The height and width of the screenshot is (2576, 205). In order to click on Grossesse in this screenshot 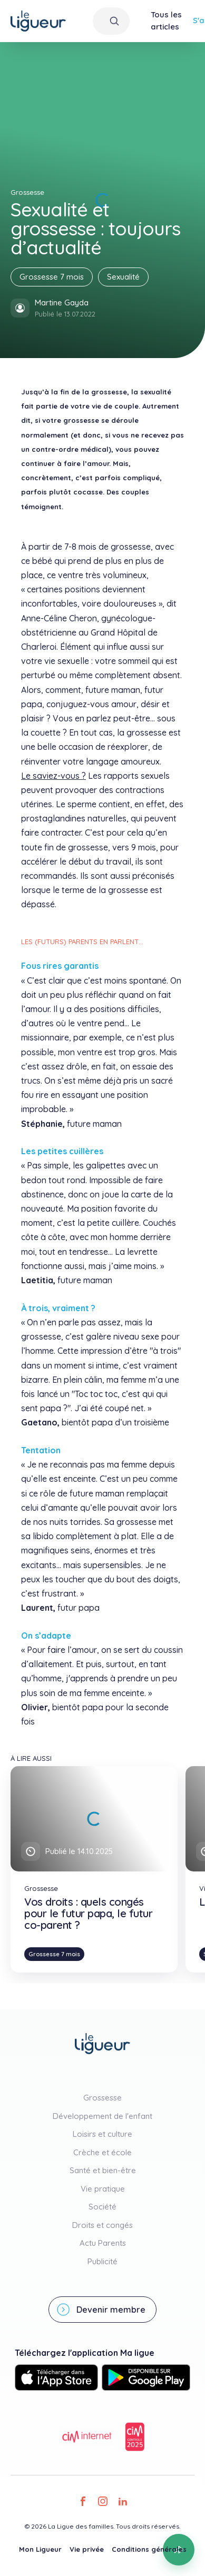, I will do `click(102, 2098)`.